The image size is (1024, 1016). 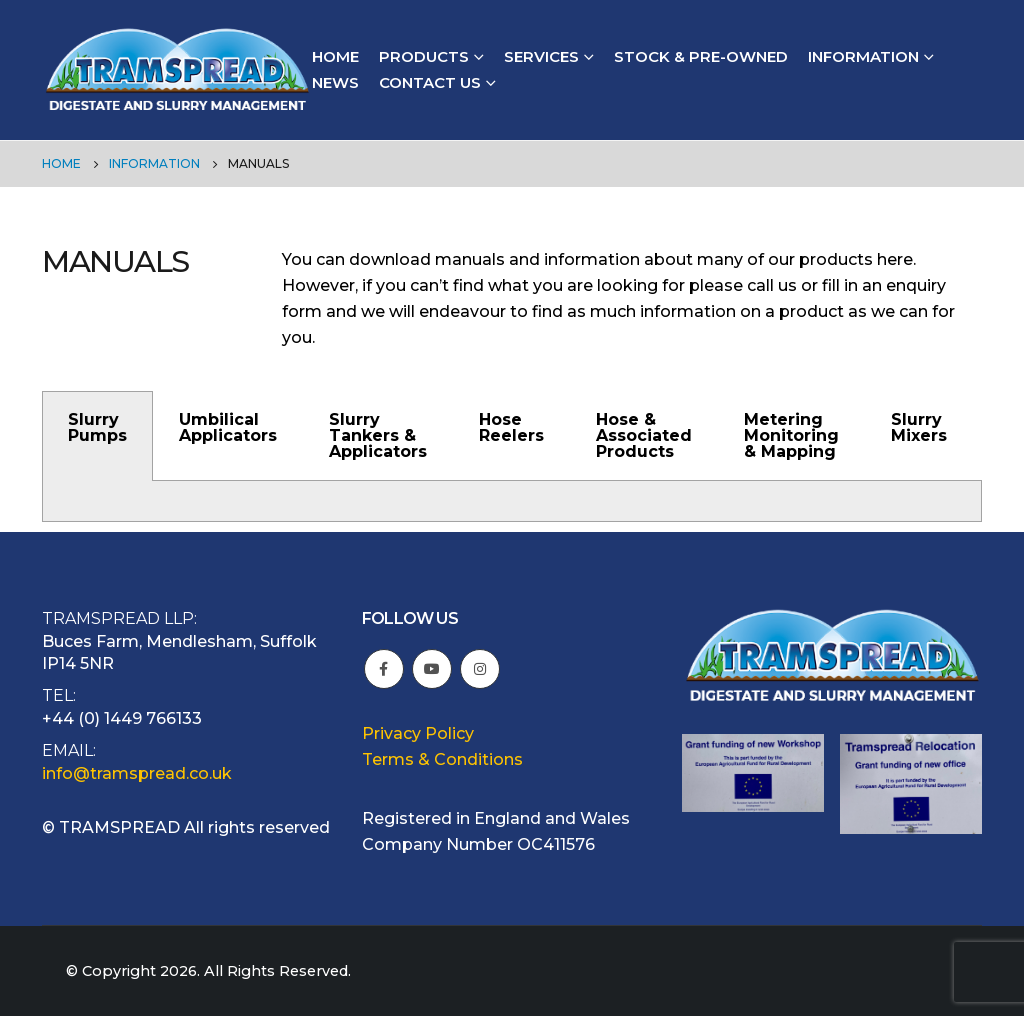 I want to click on Slurry Tankers & Applicators [tab], so click(x=378, y=435).